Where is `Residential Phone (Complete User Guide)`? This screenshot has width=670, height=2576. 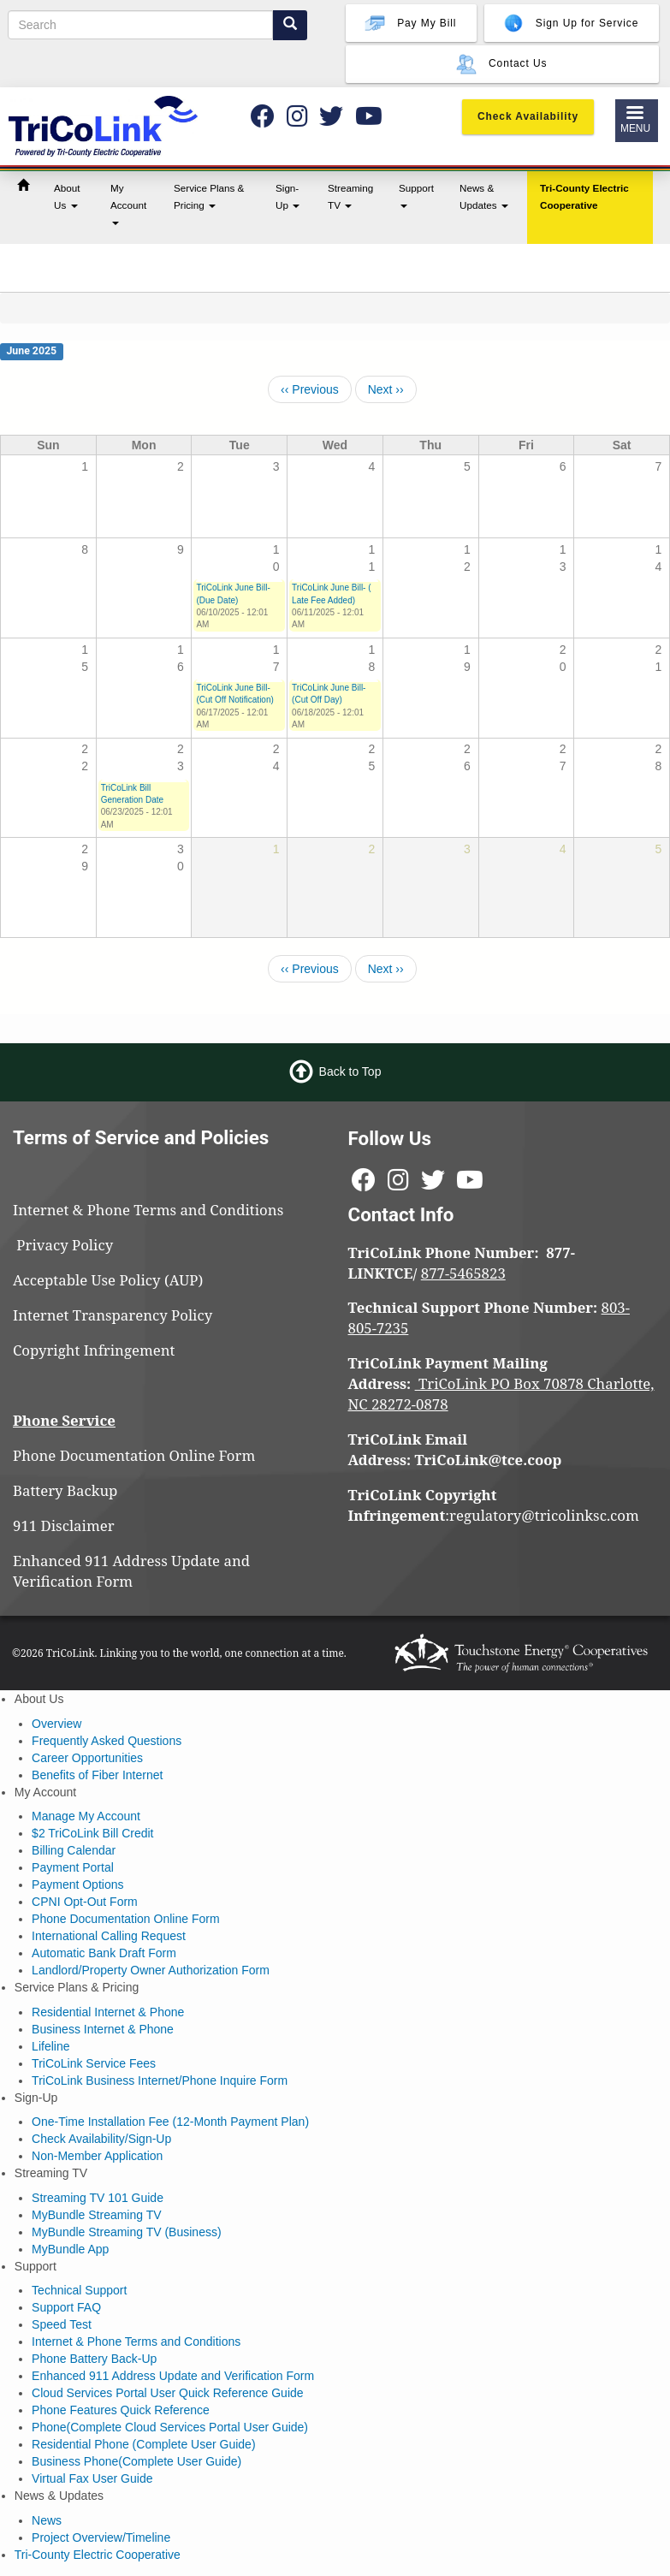
Residential Phone (Complete User Guide) is located at coordinates (143, 2444).